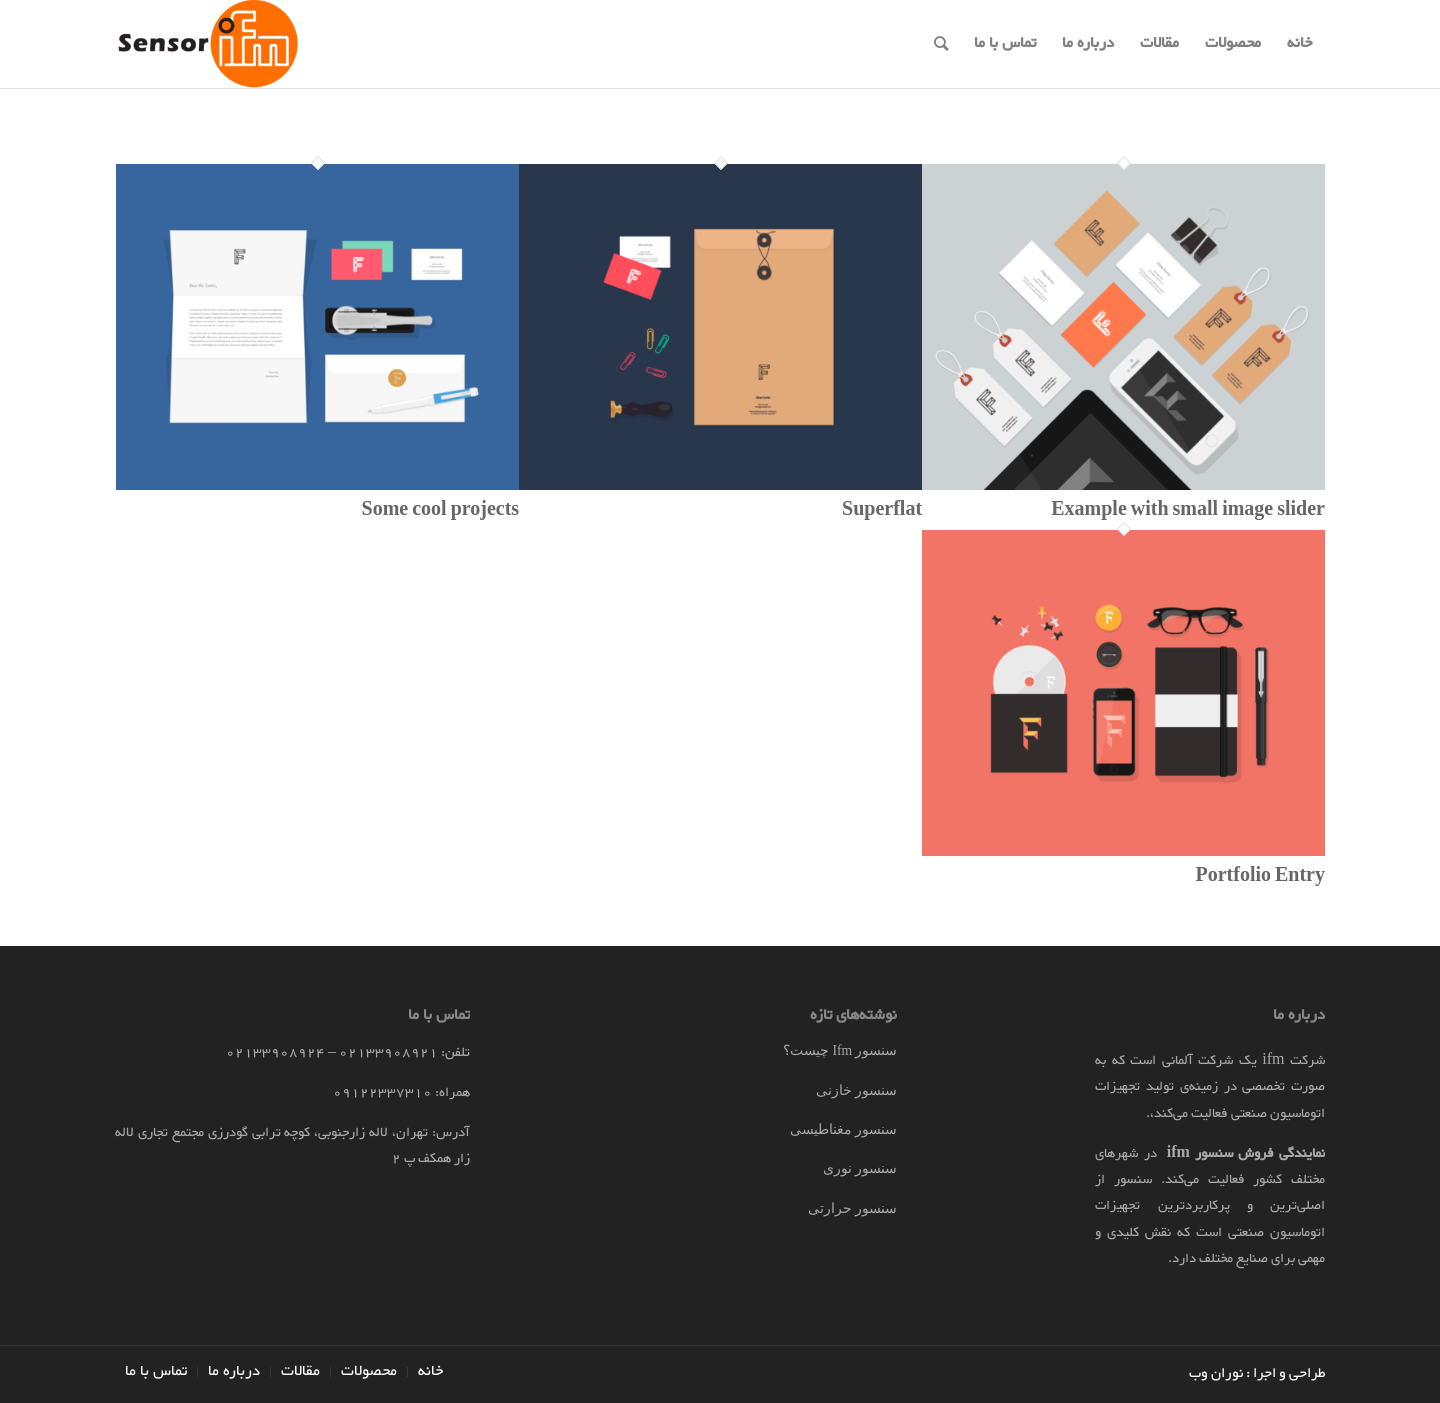 This screenshot has height=1403, width=1440. What do you see at coordinates (882, 511) in the screenshot?
I see `Superflat` at bounding box center [882, 511].